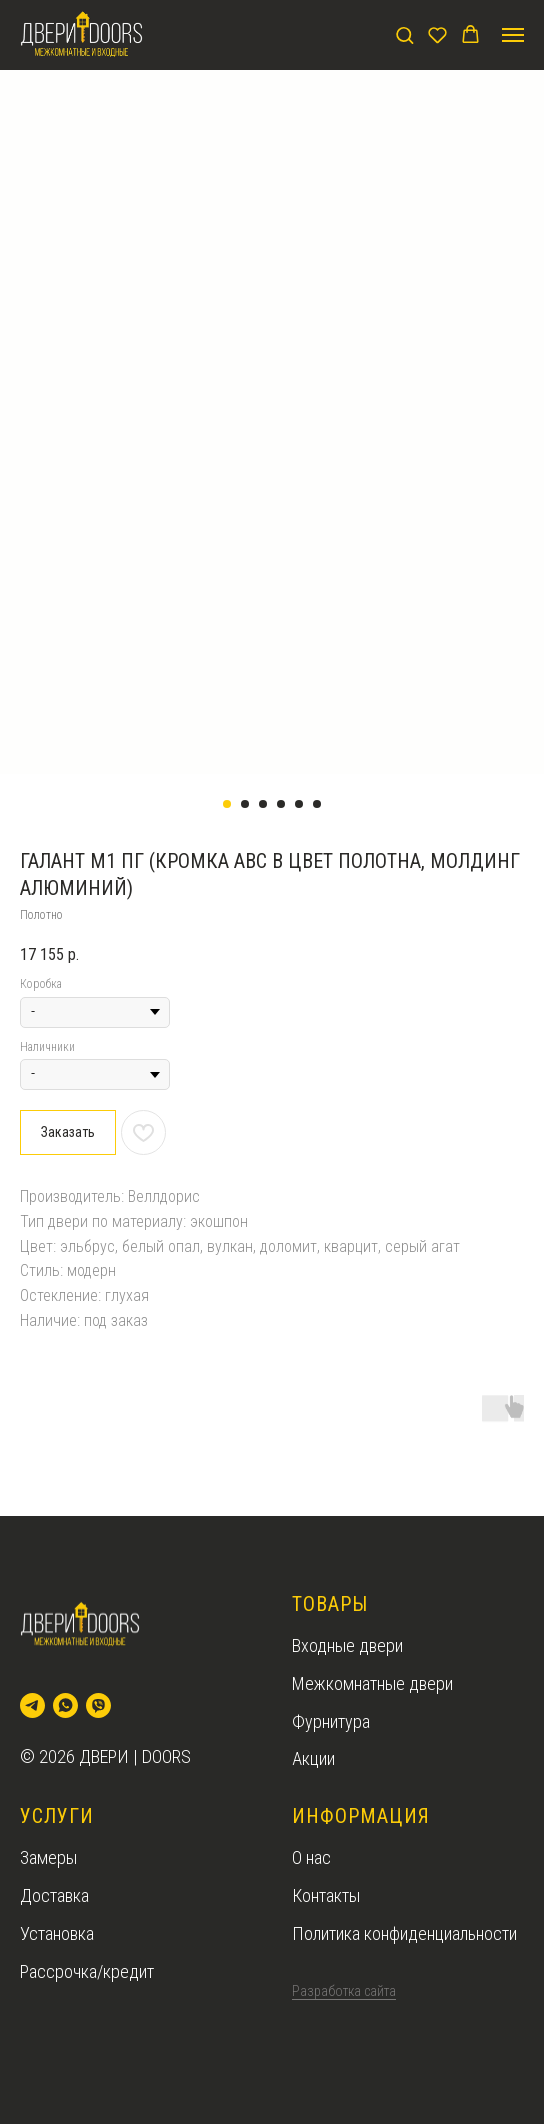  I want to click on [telegram], so click(32, 1705).